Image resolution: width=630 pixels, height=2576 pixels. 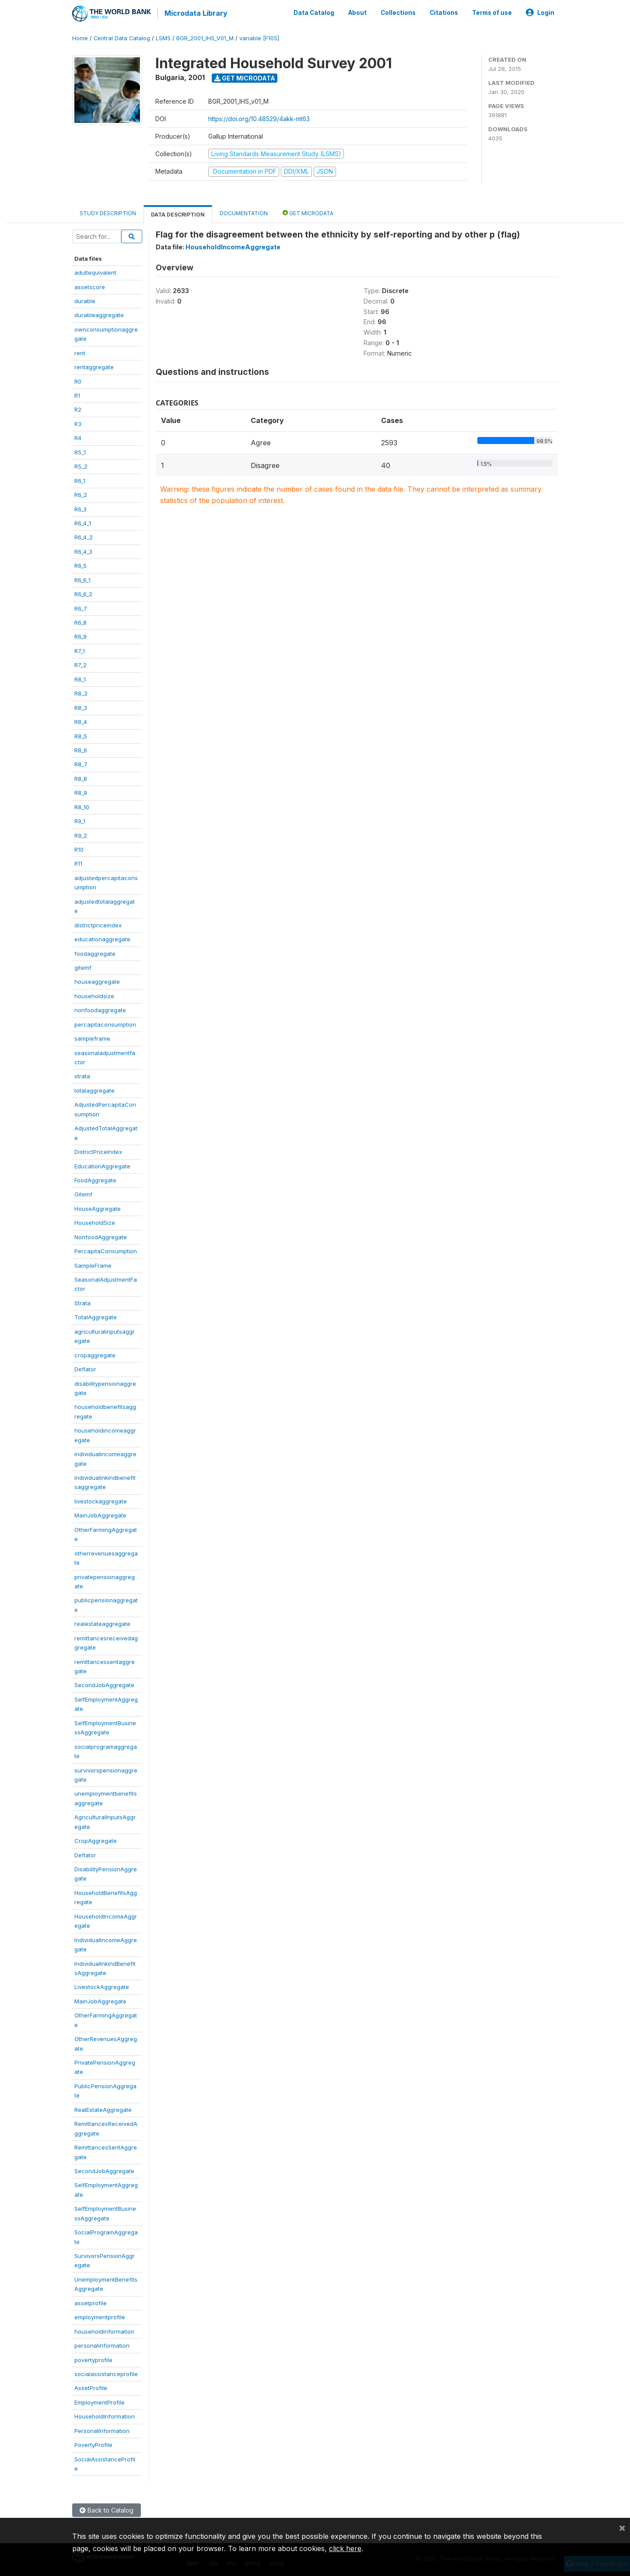 What do you see at coordinates (95, 271) in the screenshot?
I see `adultequivalent` at bounding box center [95, 271].